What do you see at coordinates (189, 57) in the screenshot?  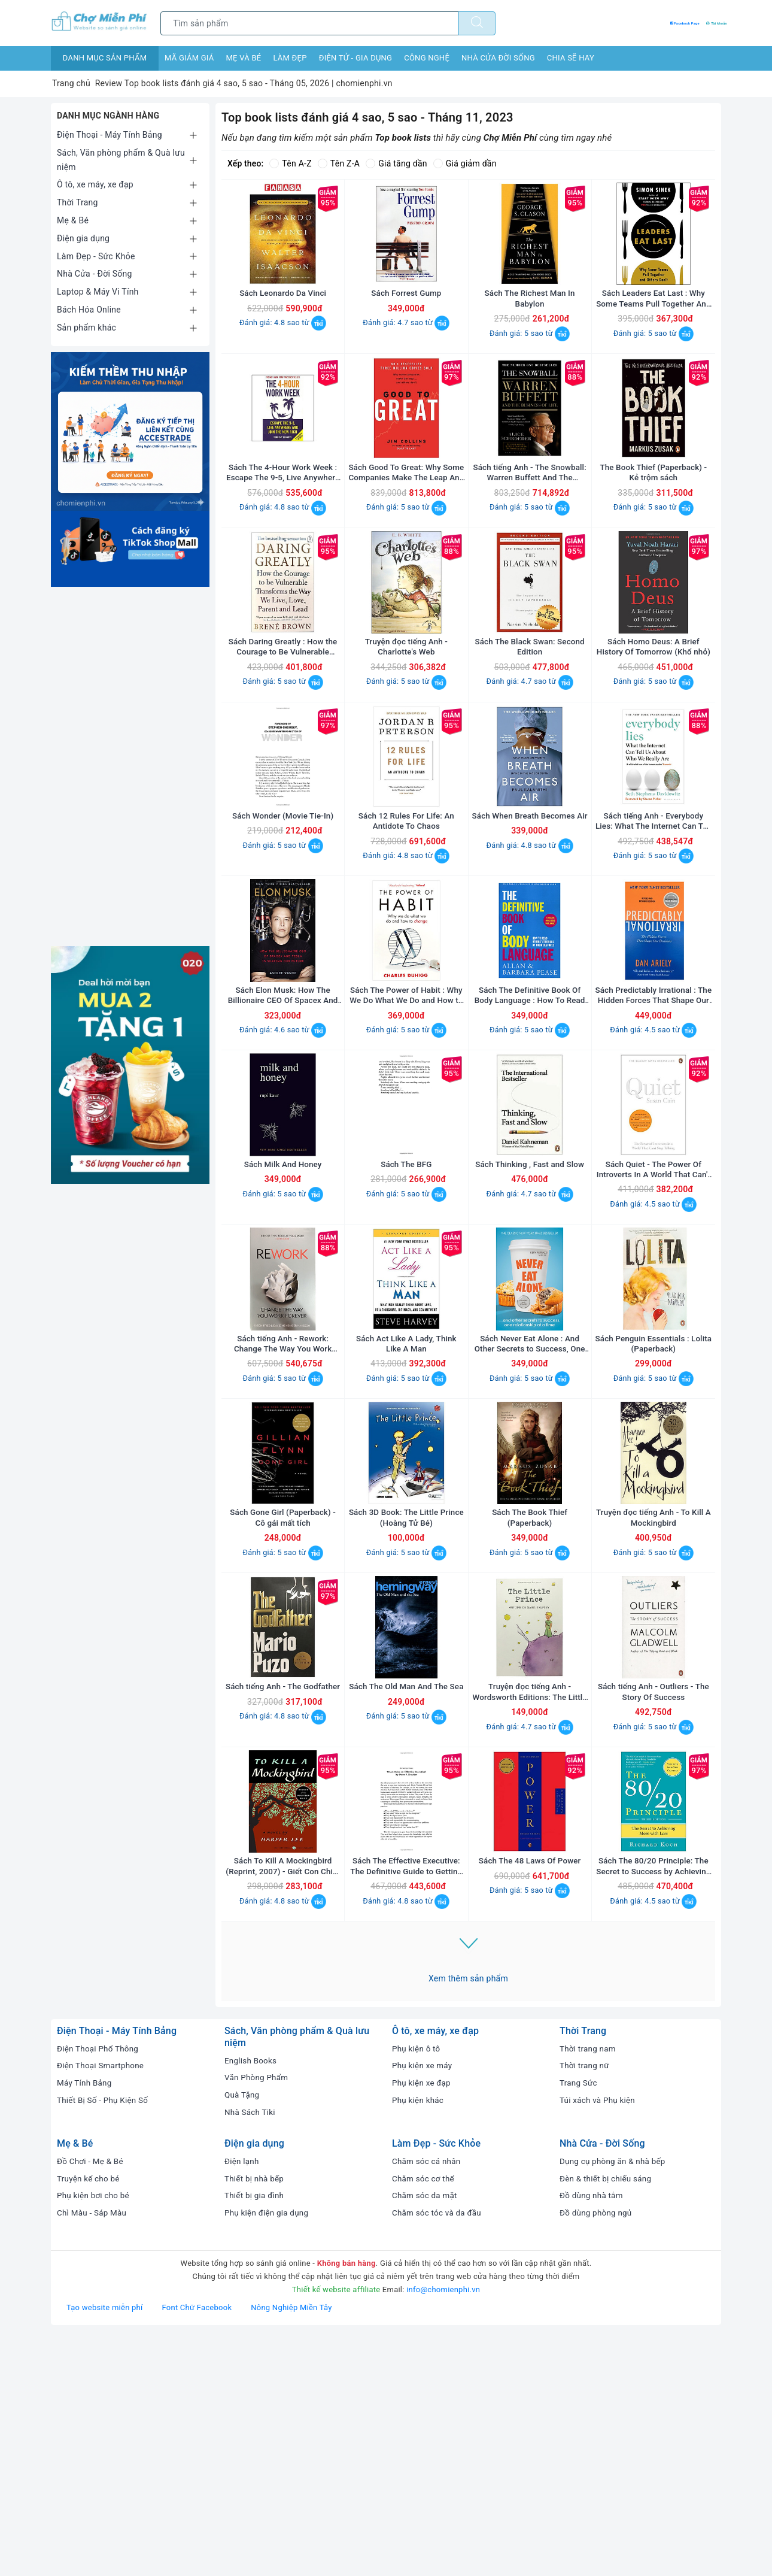 I see `Mã giảm giá` at bounding box center [189, 57].